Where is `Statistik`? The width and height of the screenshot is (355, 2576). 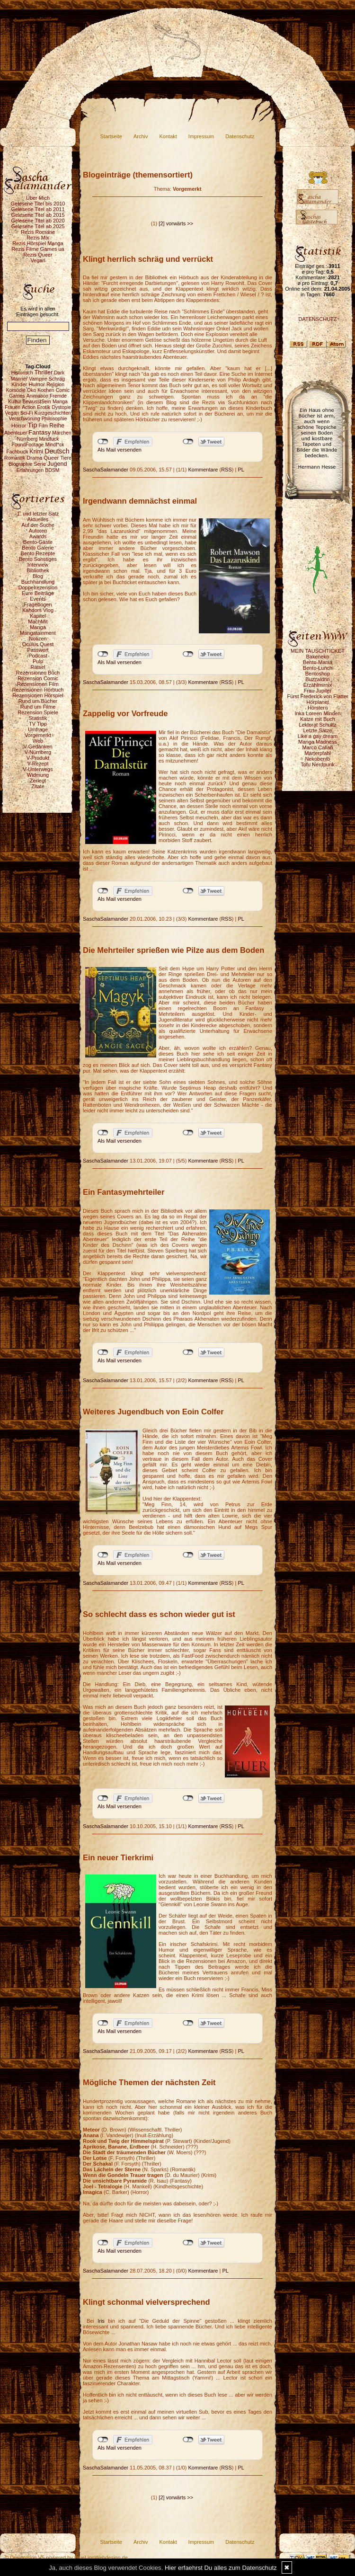
Statistik is located at coordinates (38, 718).